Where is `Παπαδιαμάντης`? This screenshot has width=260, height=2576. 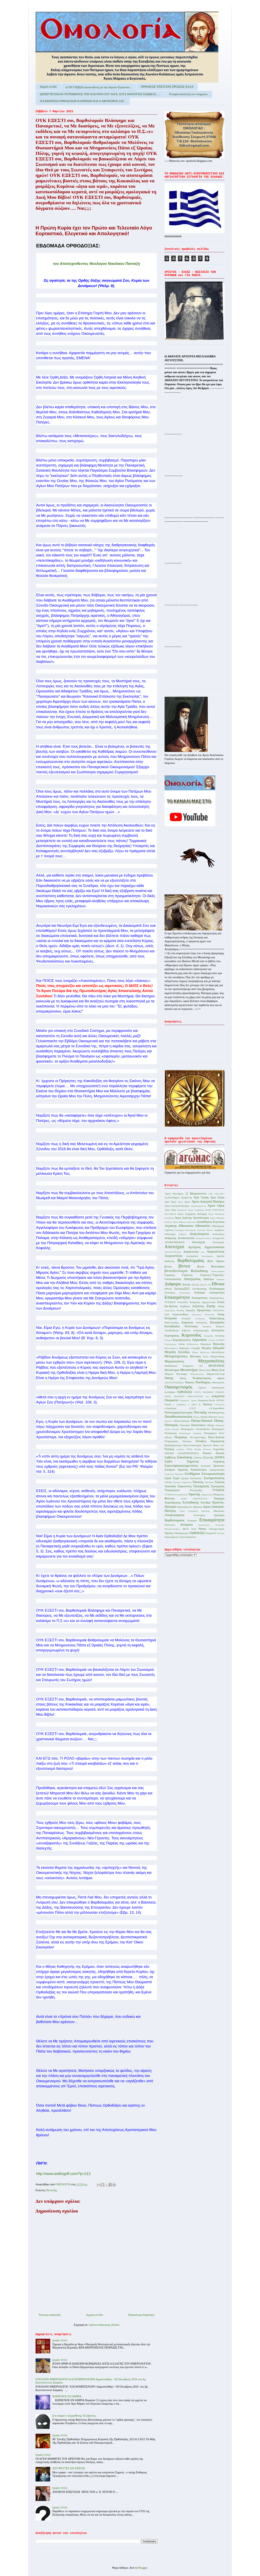 Παπαδιαμάντης is located at coordinates (216, 1412).